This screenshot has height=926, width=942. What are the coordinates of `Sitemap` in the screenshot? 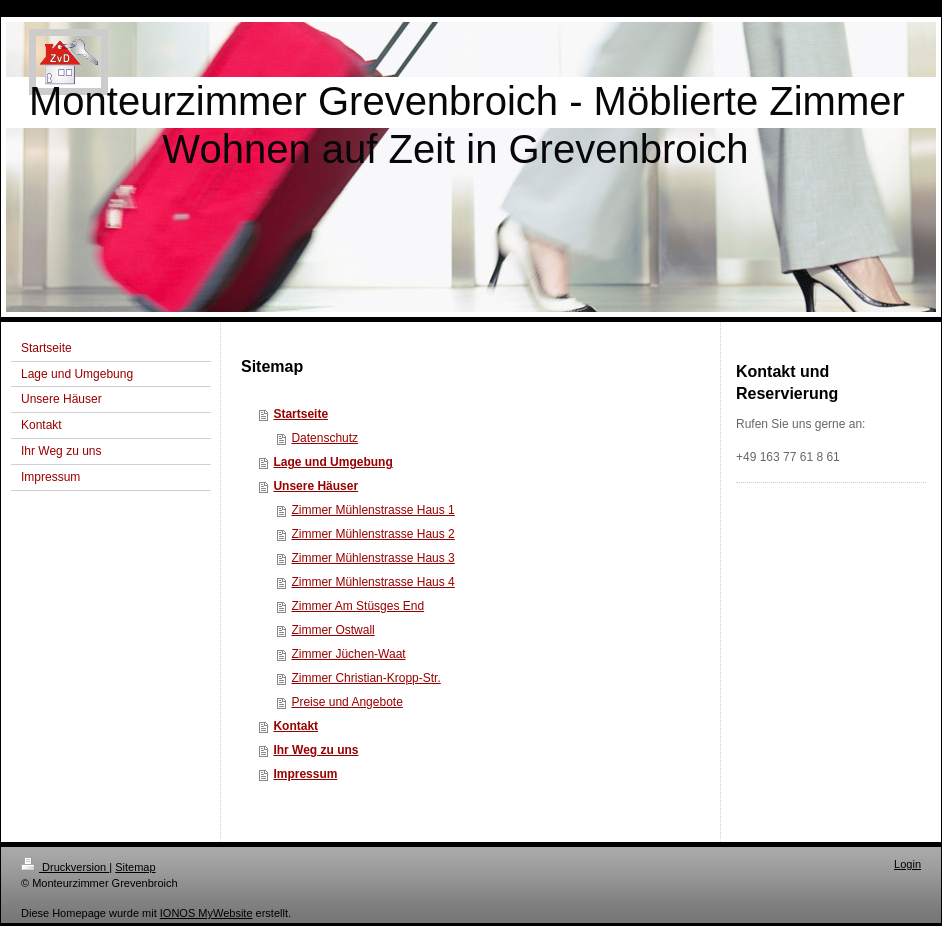 It's located at (135, 867).